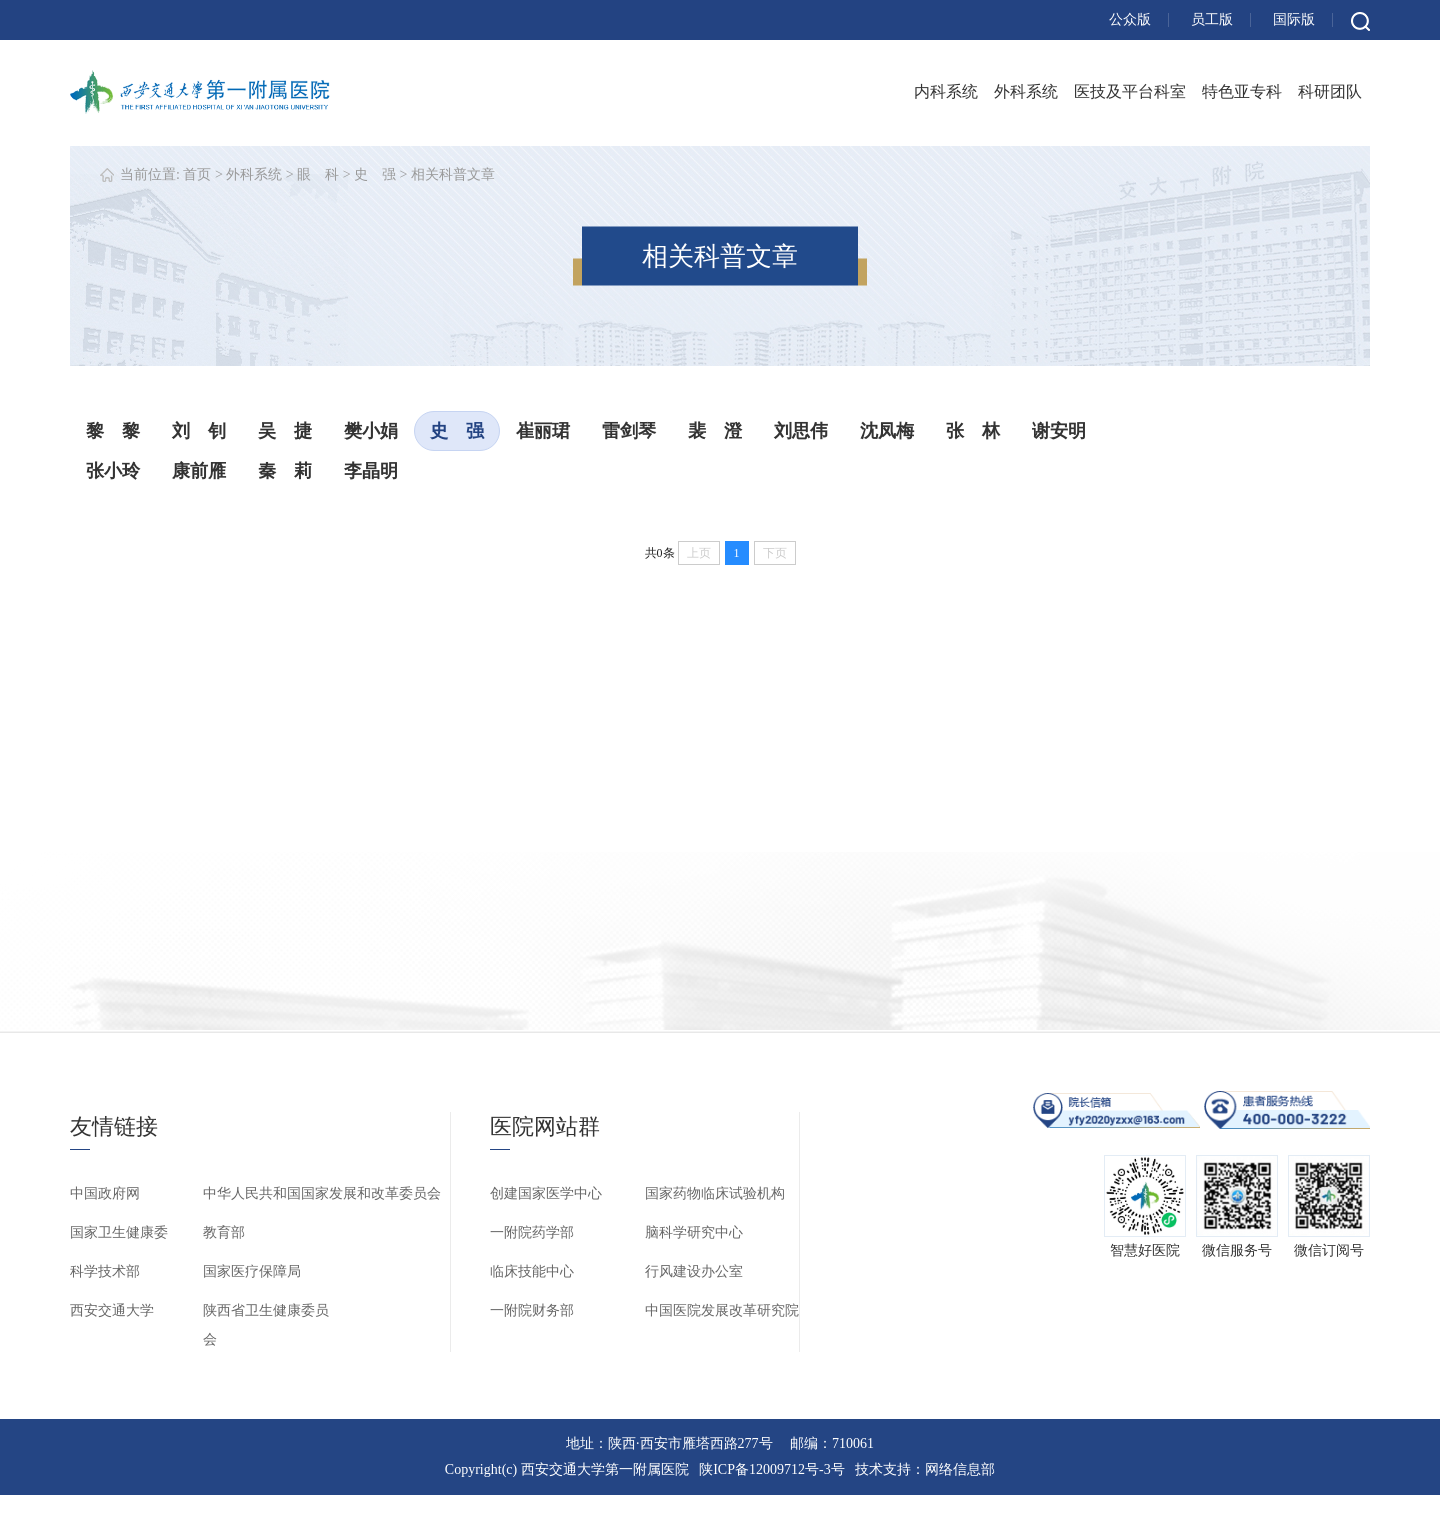  What do you see at coordinates (105, 1271) in the screenshot?
I see `科学技术部` at bounding box center [105, 1271].